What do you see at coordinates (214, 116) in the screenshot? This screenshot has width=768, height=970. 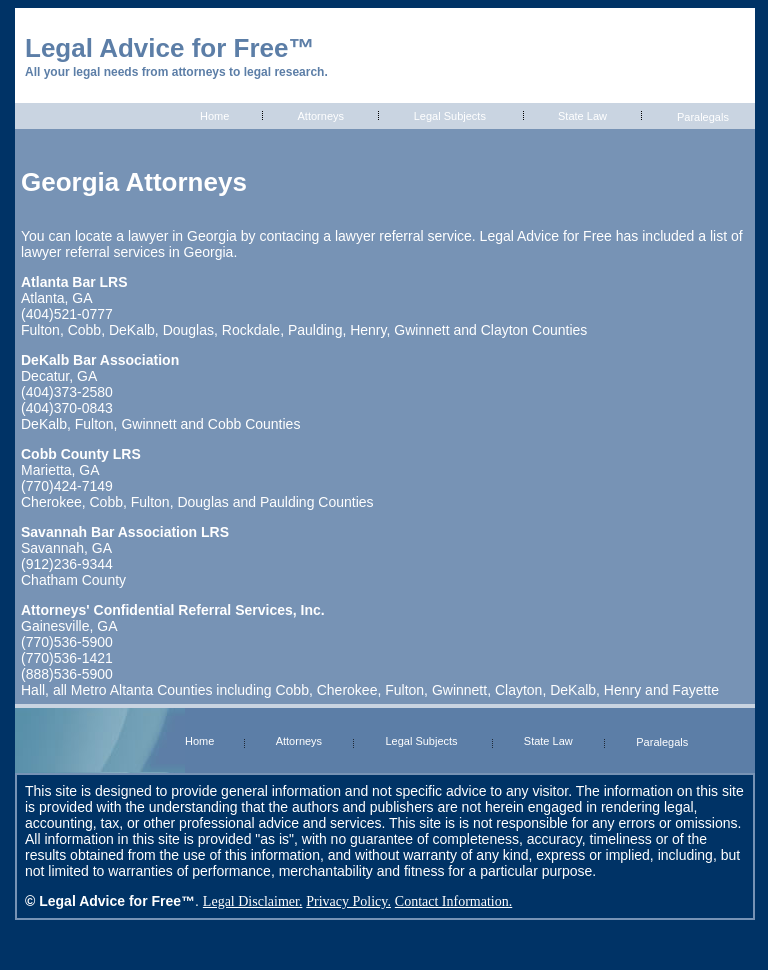 I see `Home` at bounding box center [214, 116].